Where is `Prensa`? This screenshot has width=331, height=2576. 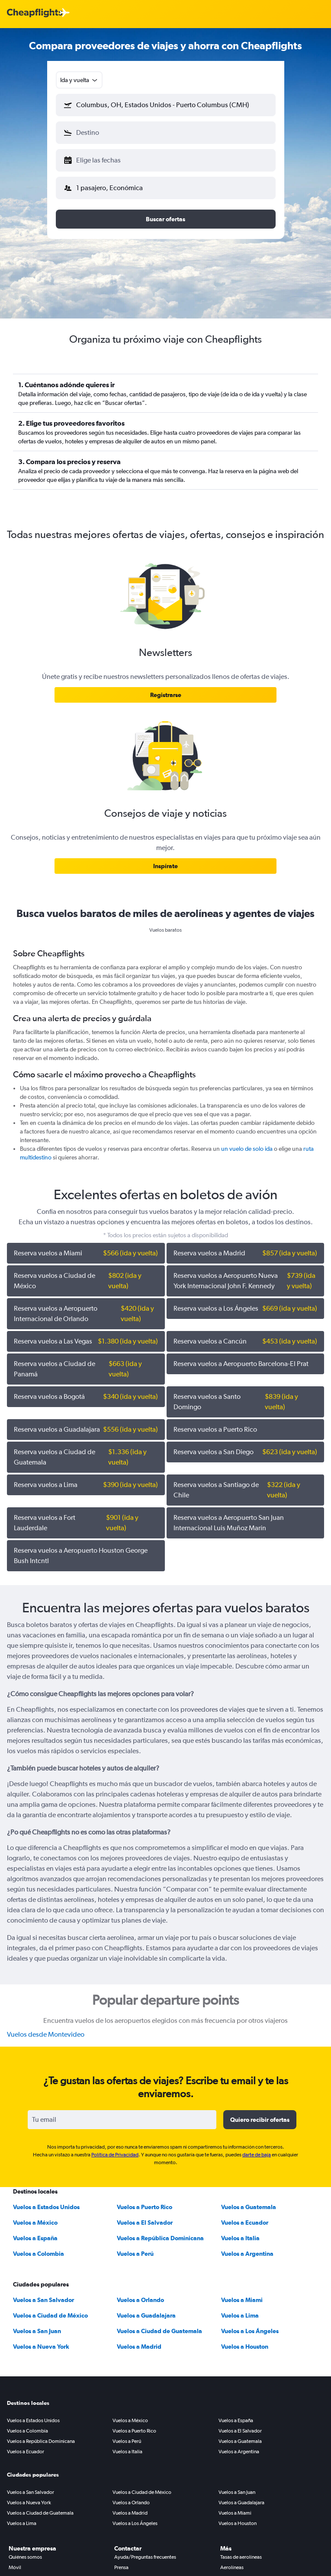
Prensa is located at coordinates (121, 2567).